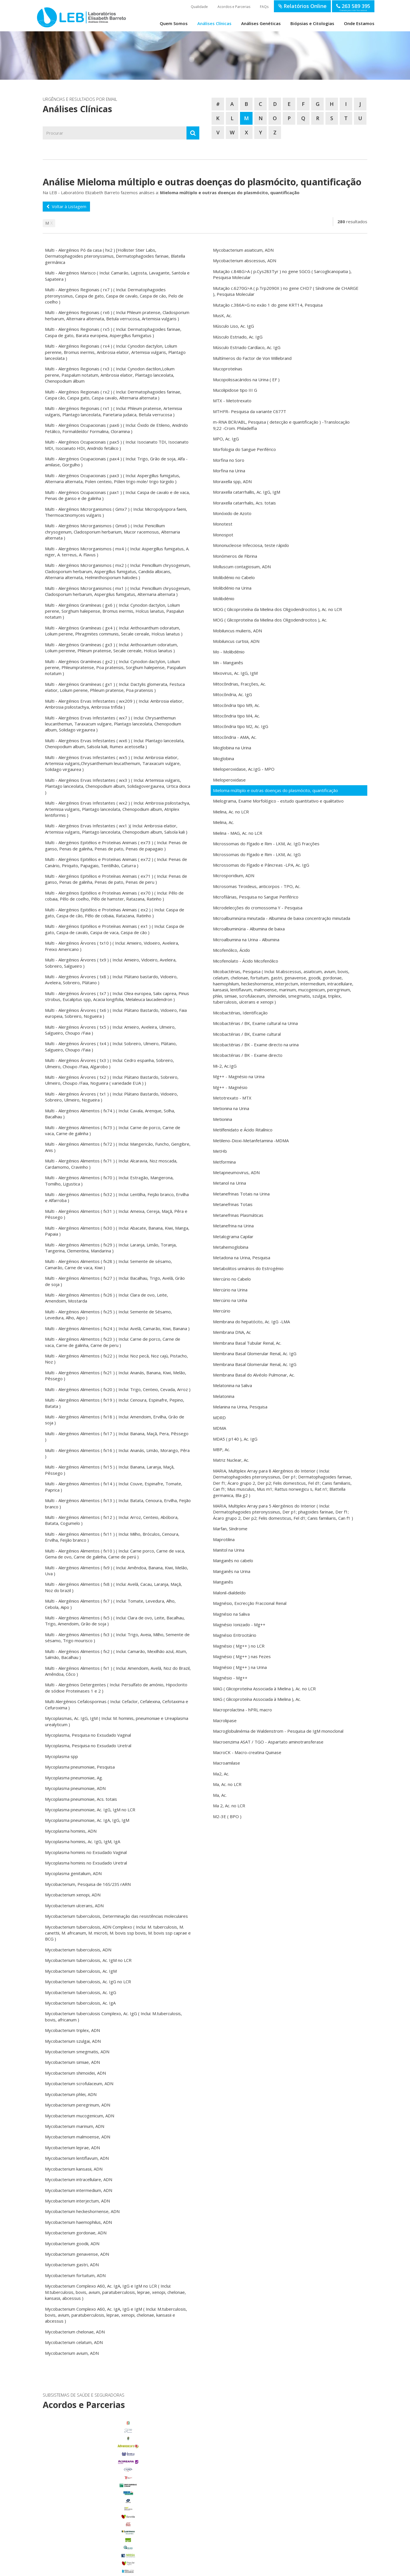 This screenshot has height=2576, width=410. What do you see at coordinates (248, 1268) in the screenshot?
I see `Metabolitos urinários do Estrogénio` at bounding box center [248, 1268].